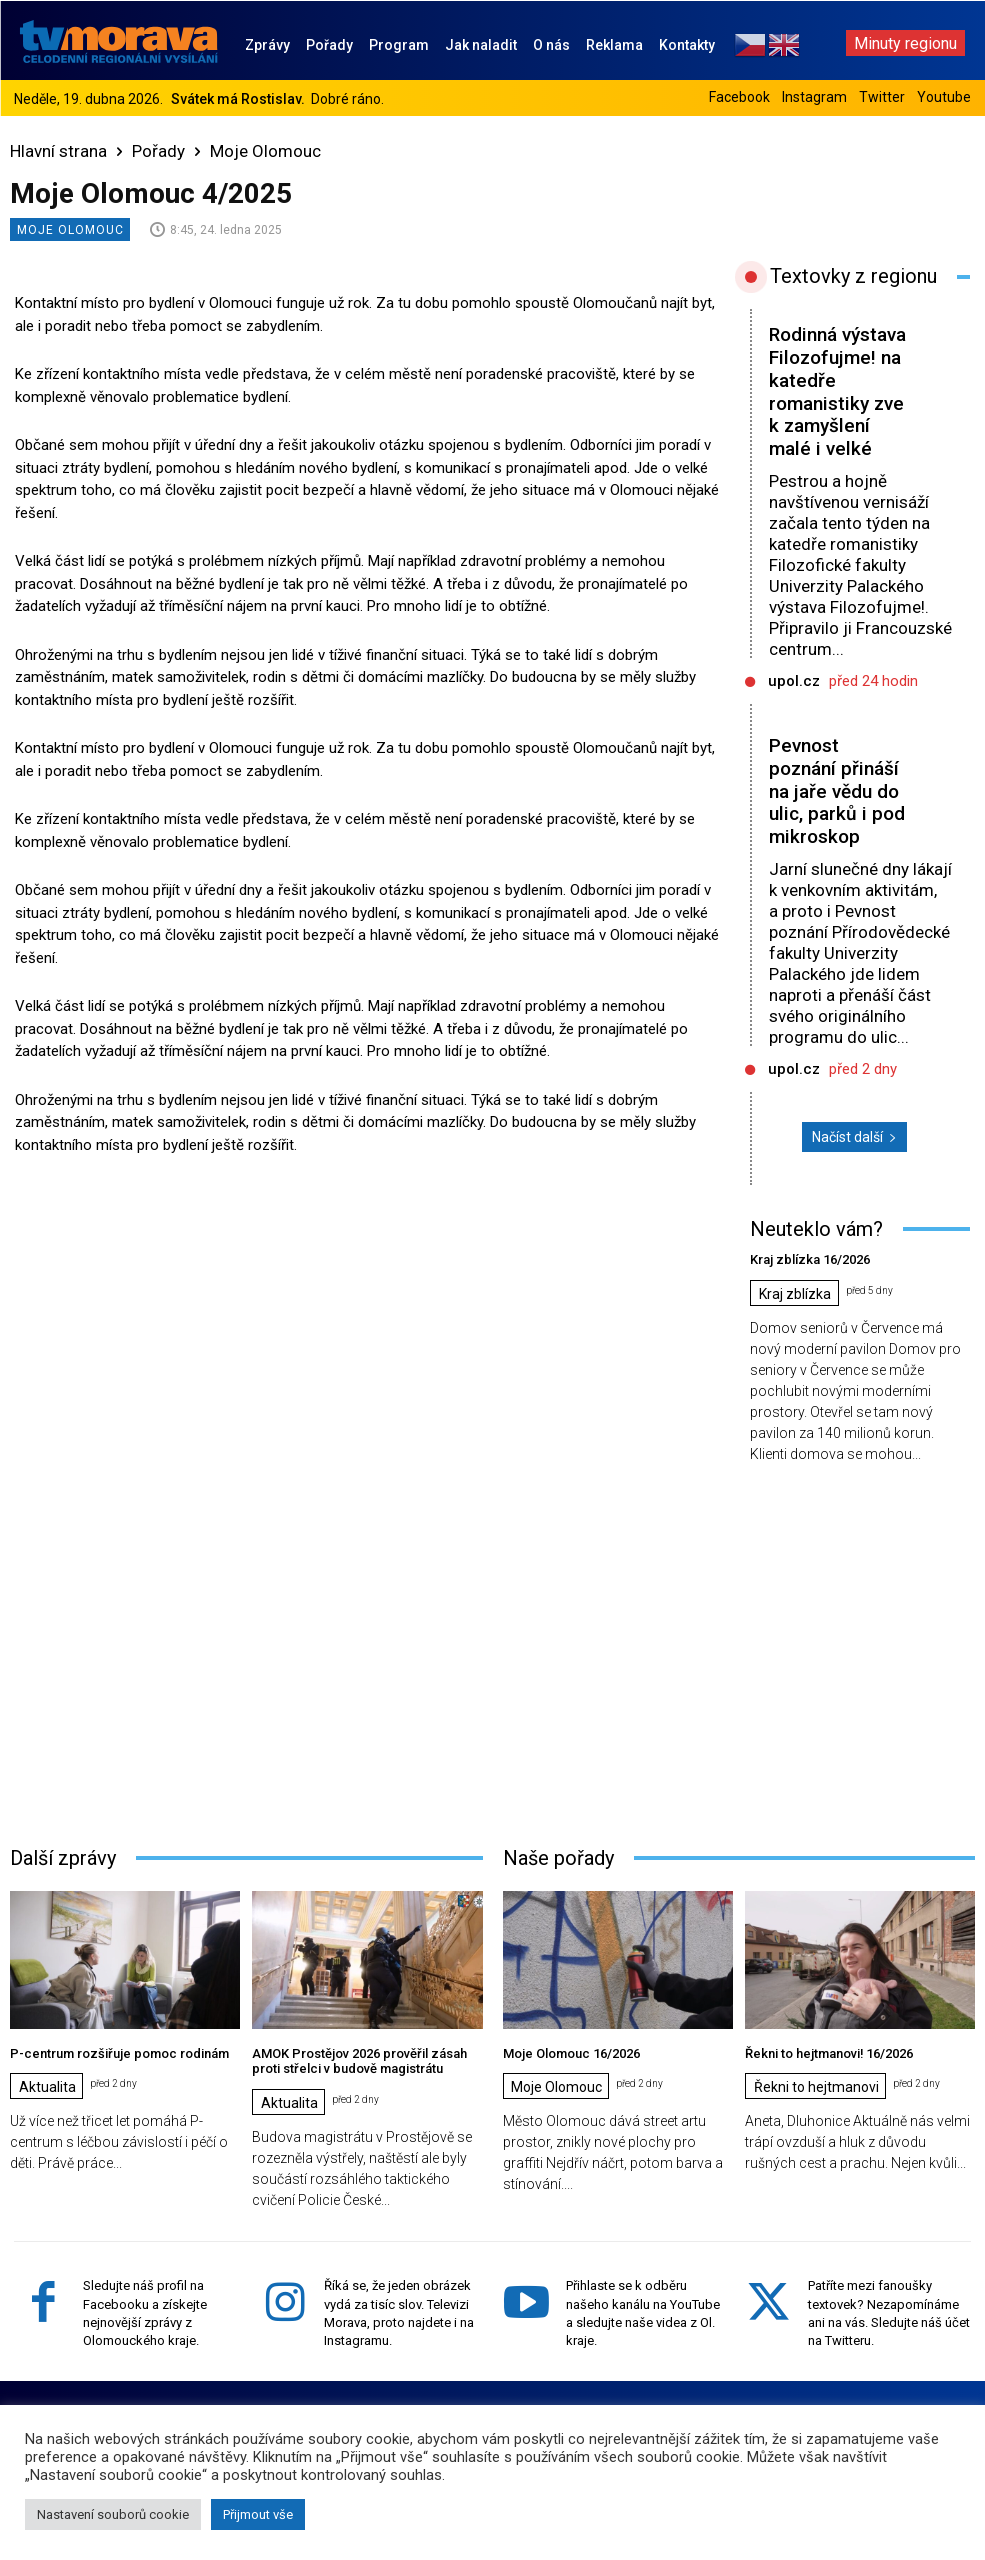 The width and height of the screenshot is (985, 2560). Describe the element at coordinates (816, 2087) in the screenshot. I see `Řekni to hejtmanovi` at that location.